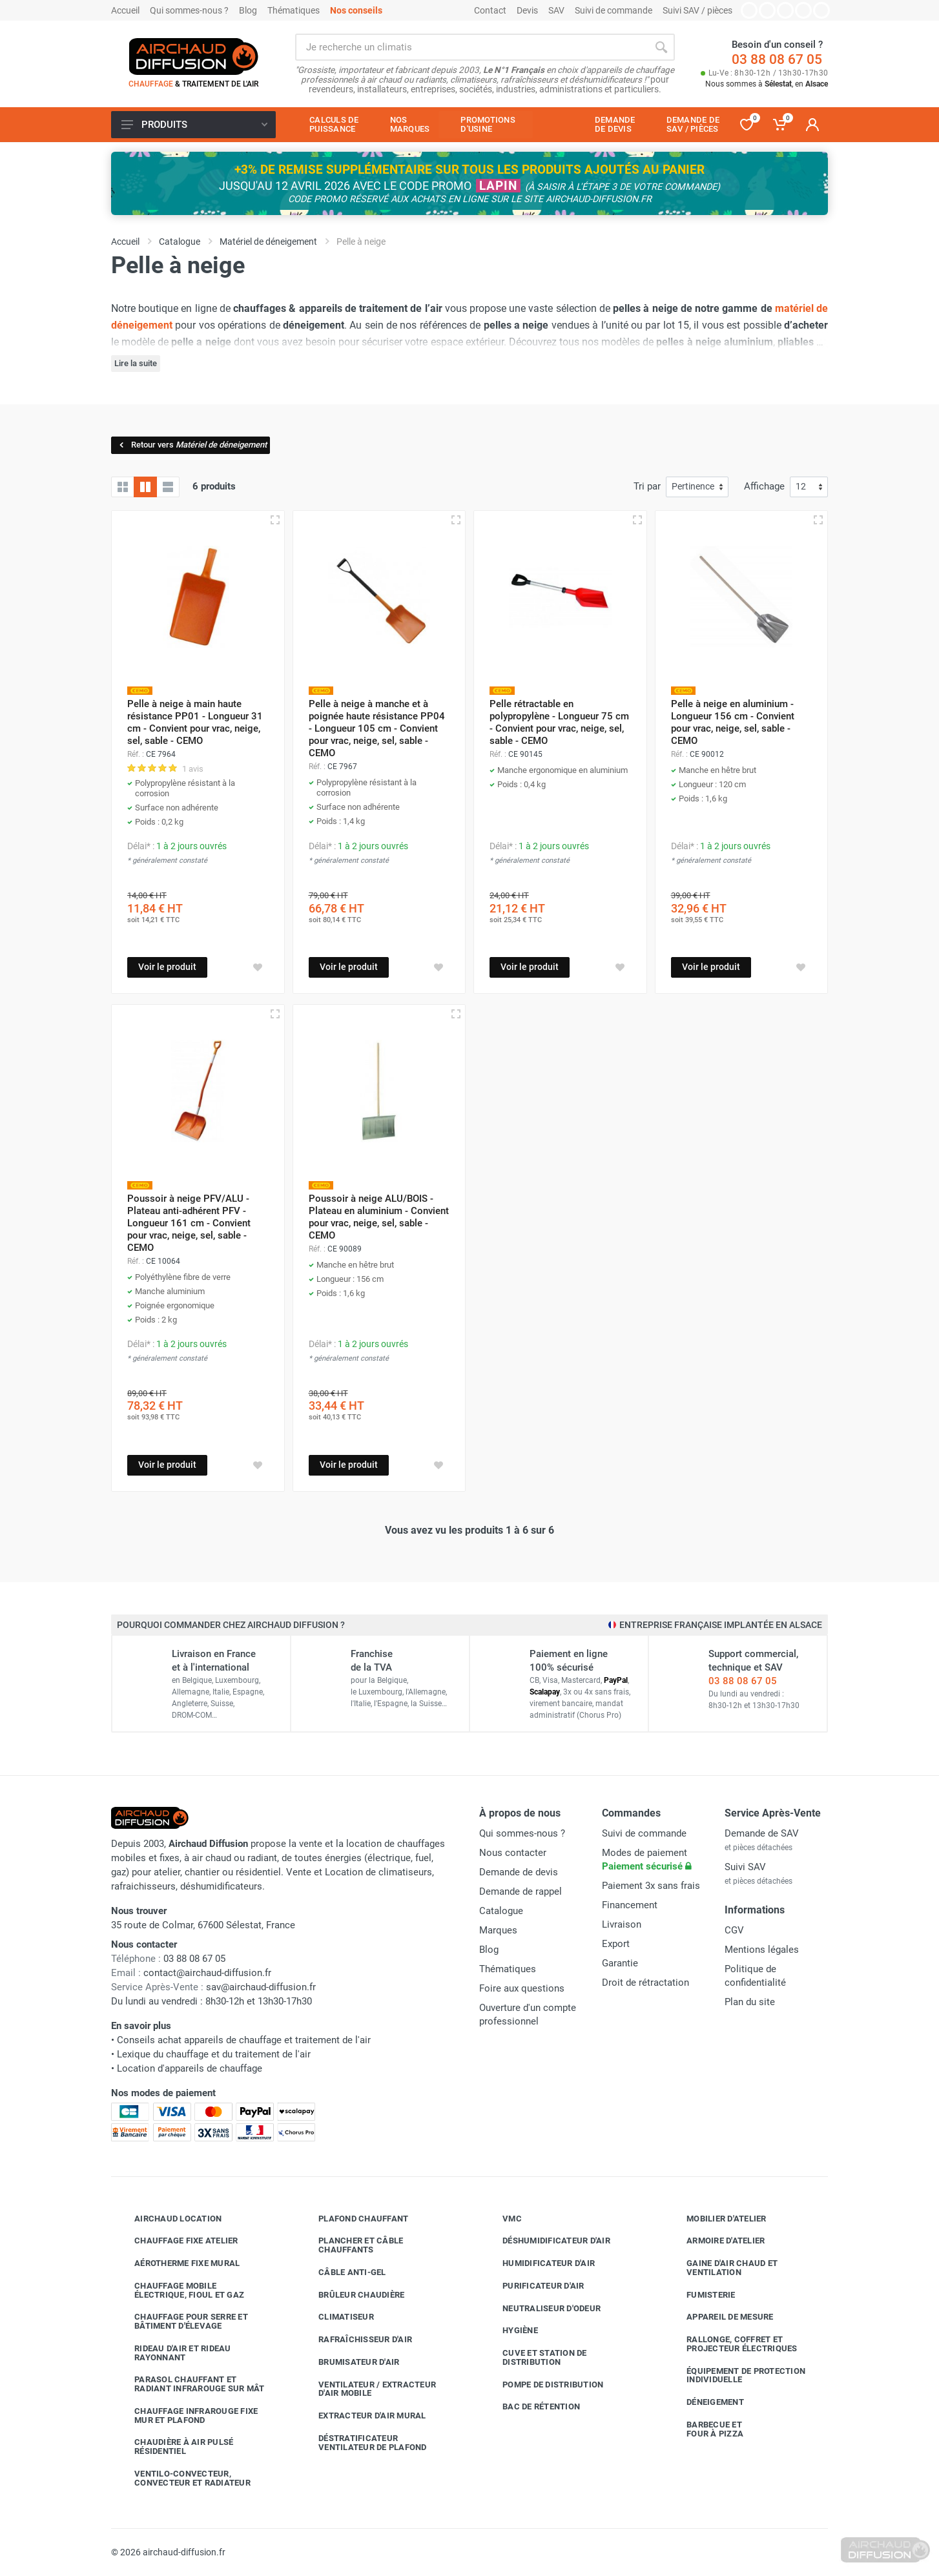  Describe the element at coordinates (353, 2218) in the screenshot. I see `Plafond chauffant` at that location.